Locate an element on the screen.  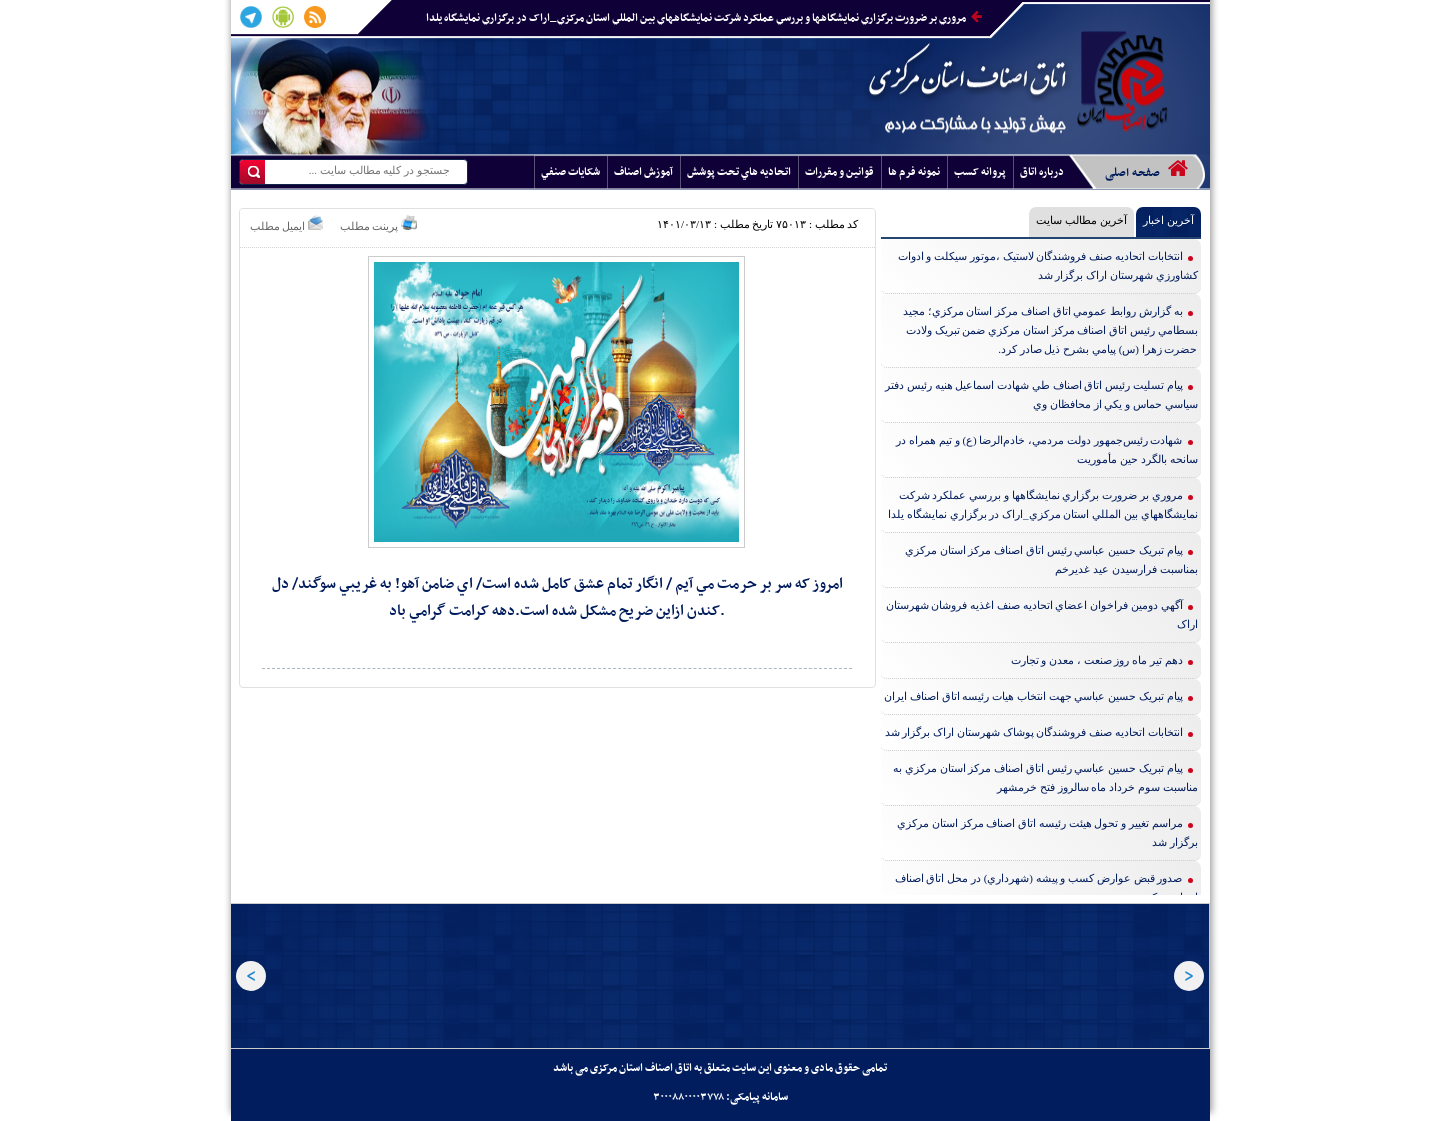
پيام تبريک حسين عباسي جهت انتخاب هيات رئيسه اتاق اصناف ايران is located at coordinates (1033, 696).